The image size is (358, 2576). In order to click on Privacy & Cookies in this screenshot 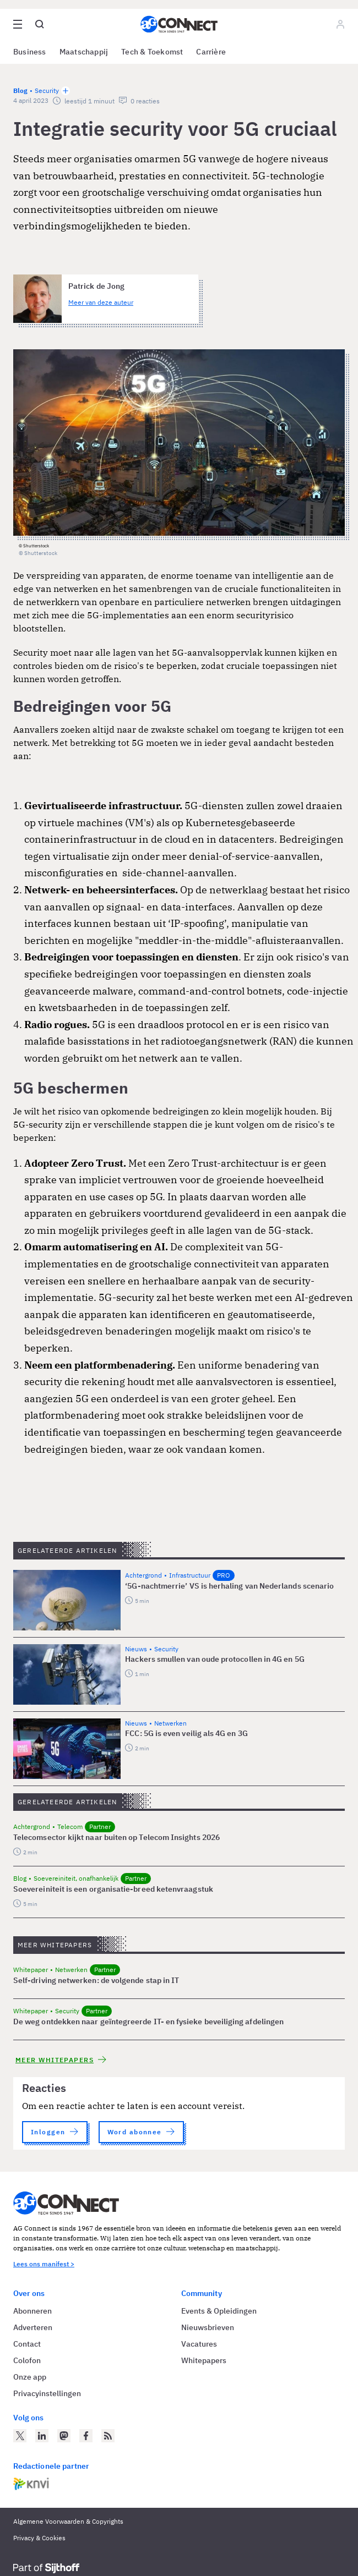, I will do `click(39, 2538)`.